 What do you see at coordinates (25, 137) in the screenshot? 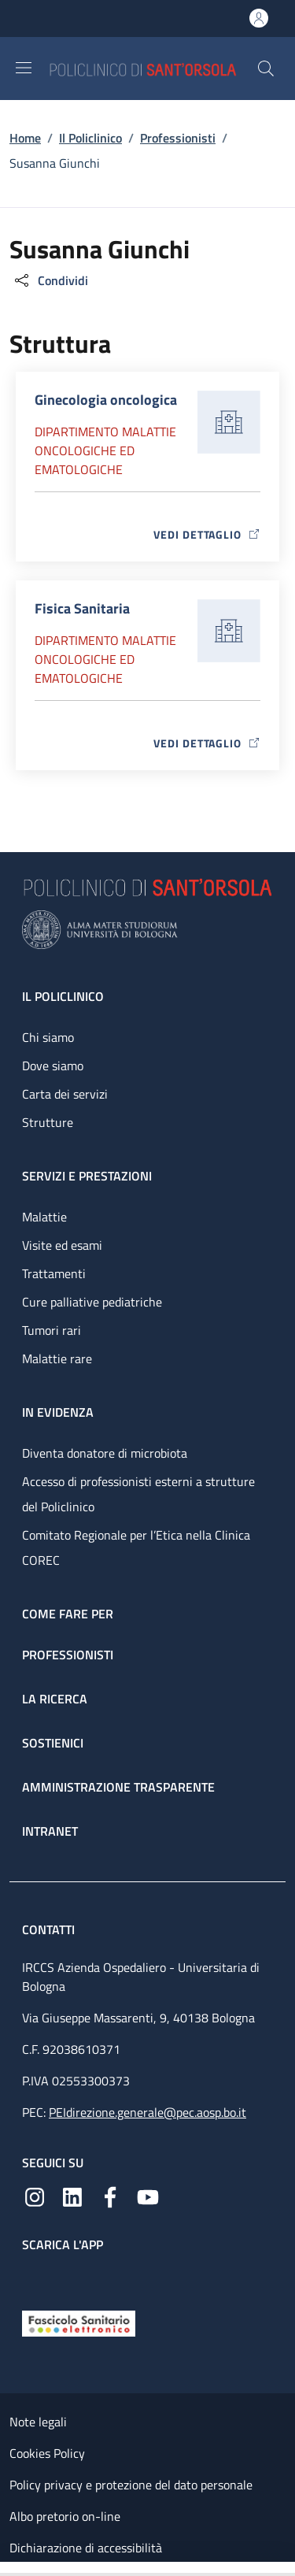
I see `Home` at bounding box center [25, 137].